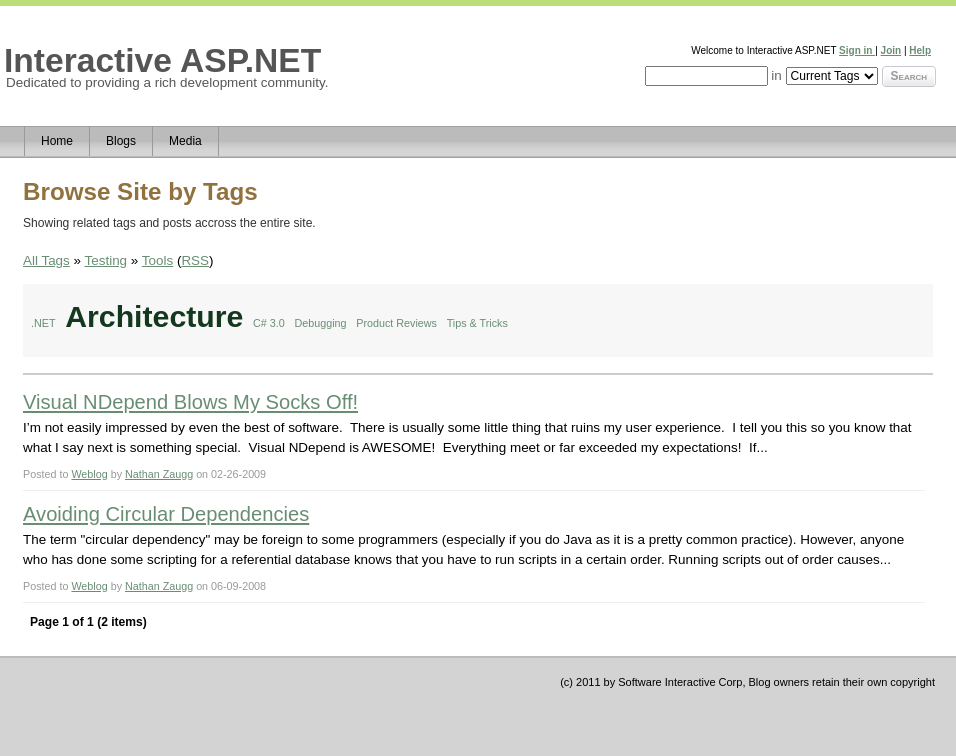  I want to click on Weblog, so click(89, 474).